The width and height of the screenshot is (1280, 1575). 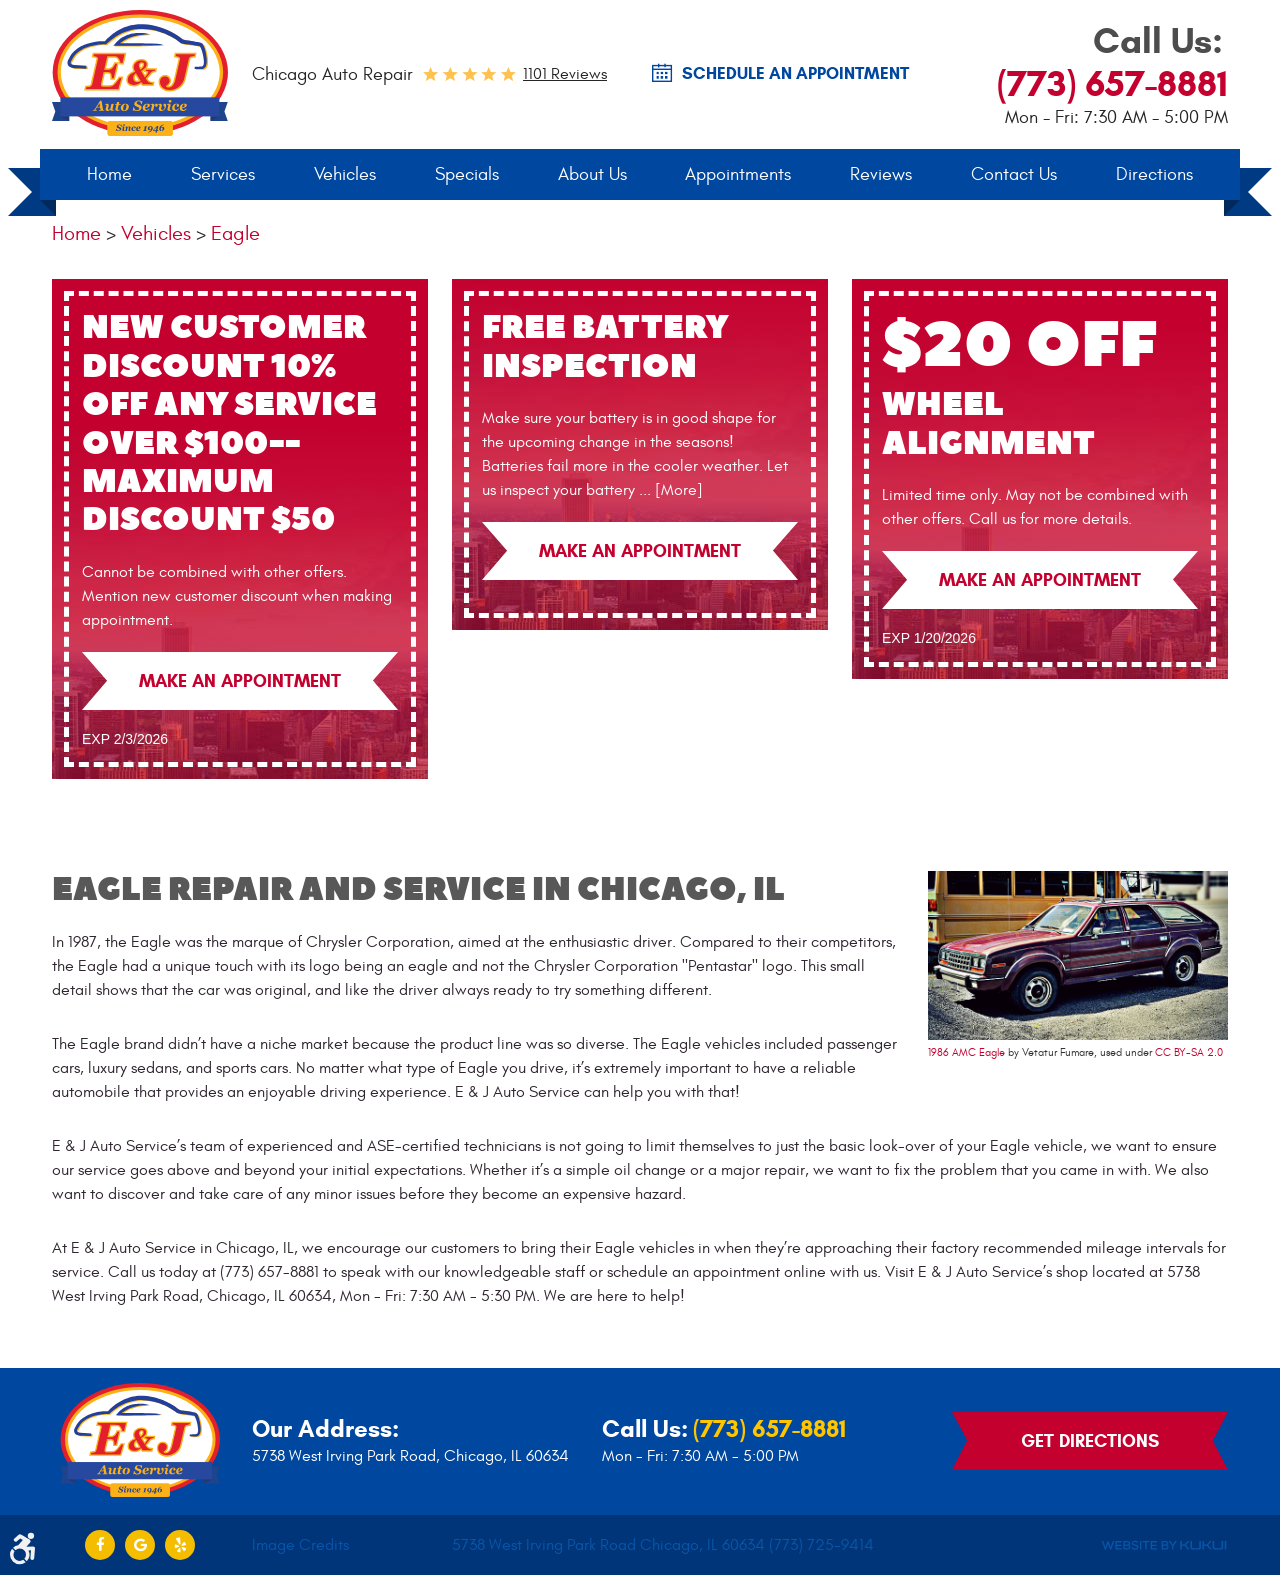 I want to click on Vehicles, so click(x=345, y=174).